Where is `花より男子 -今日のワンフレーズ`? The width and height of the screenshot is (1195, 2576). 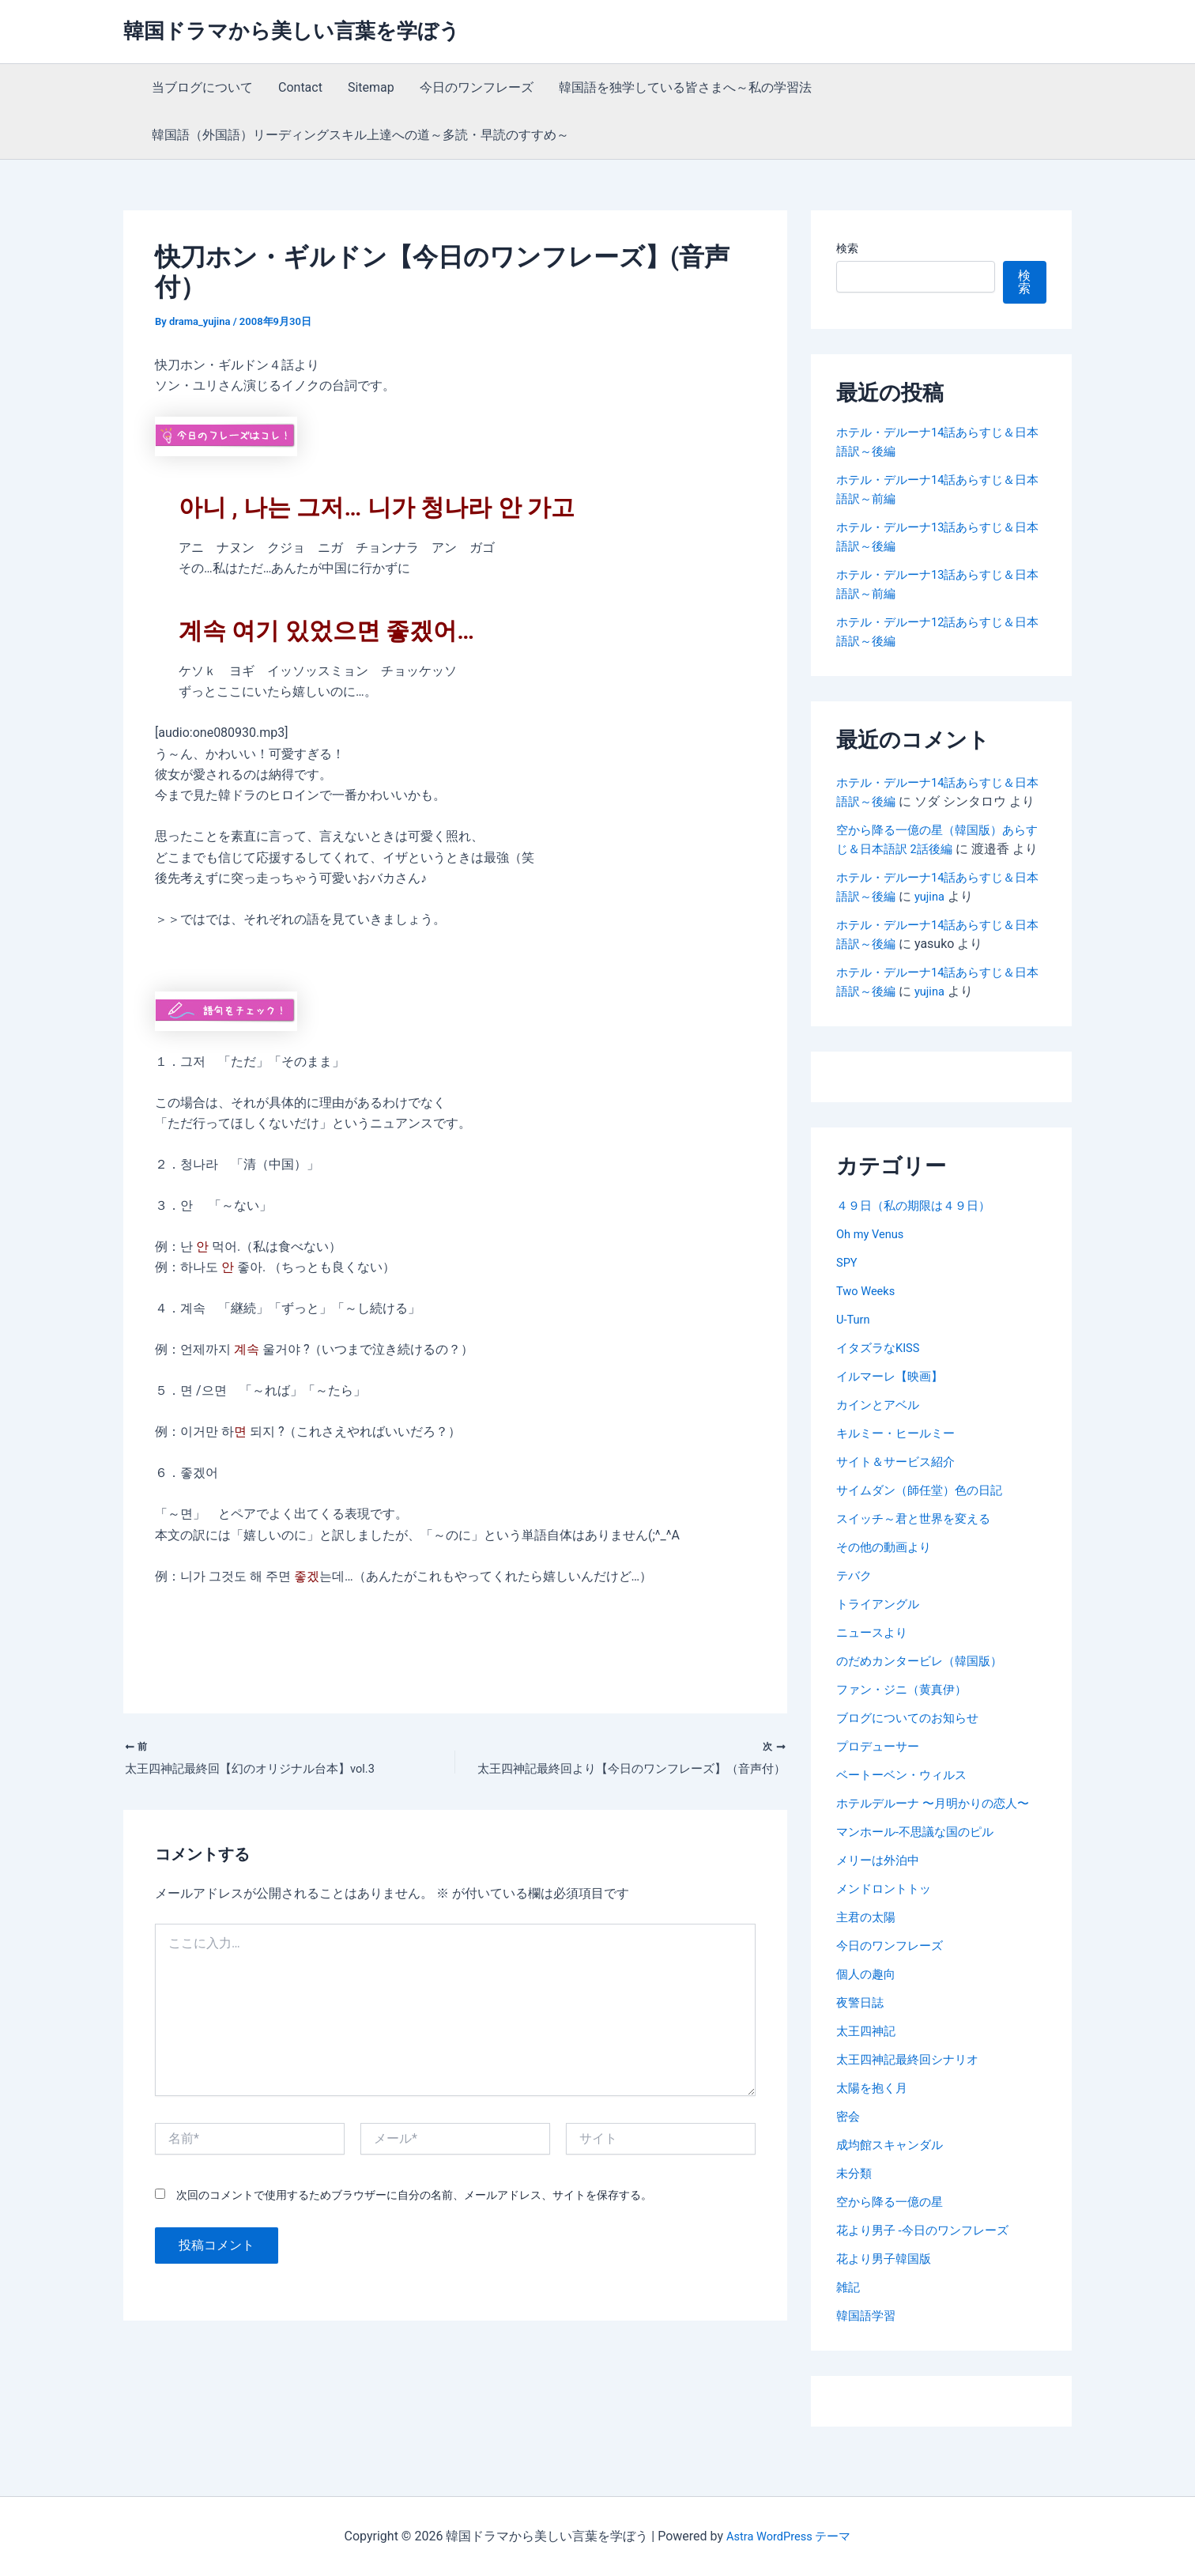 花より男子 -今日のワンフレーズ is located at coordinates (928, 2268).